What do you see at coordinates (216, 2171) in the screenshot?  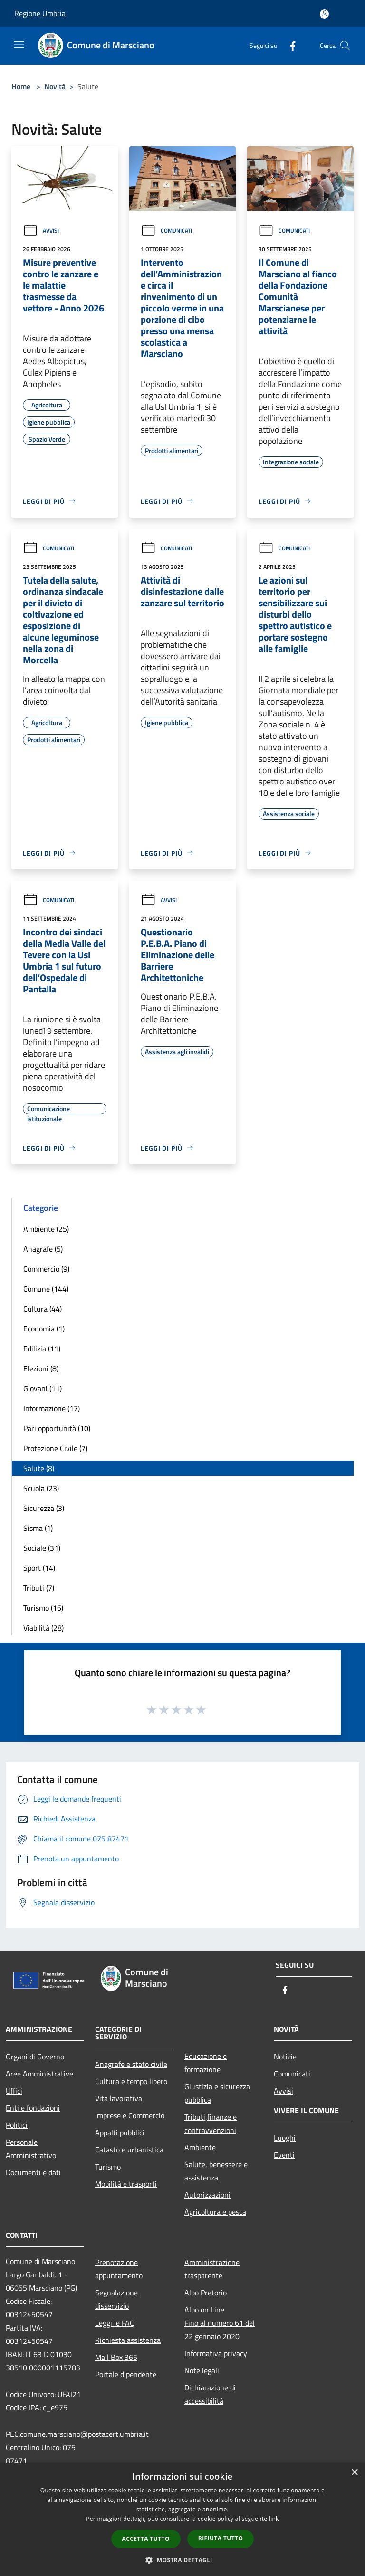 I see `Salute, benessere e assistenza` at bounding box center [216, 2171].